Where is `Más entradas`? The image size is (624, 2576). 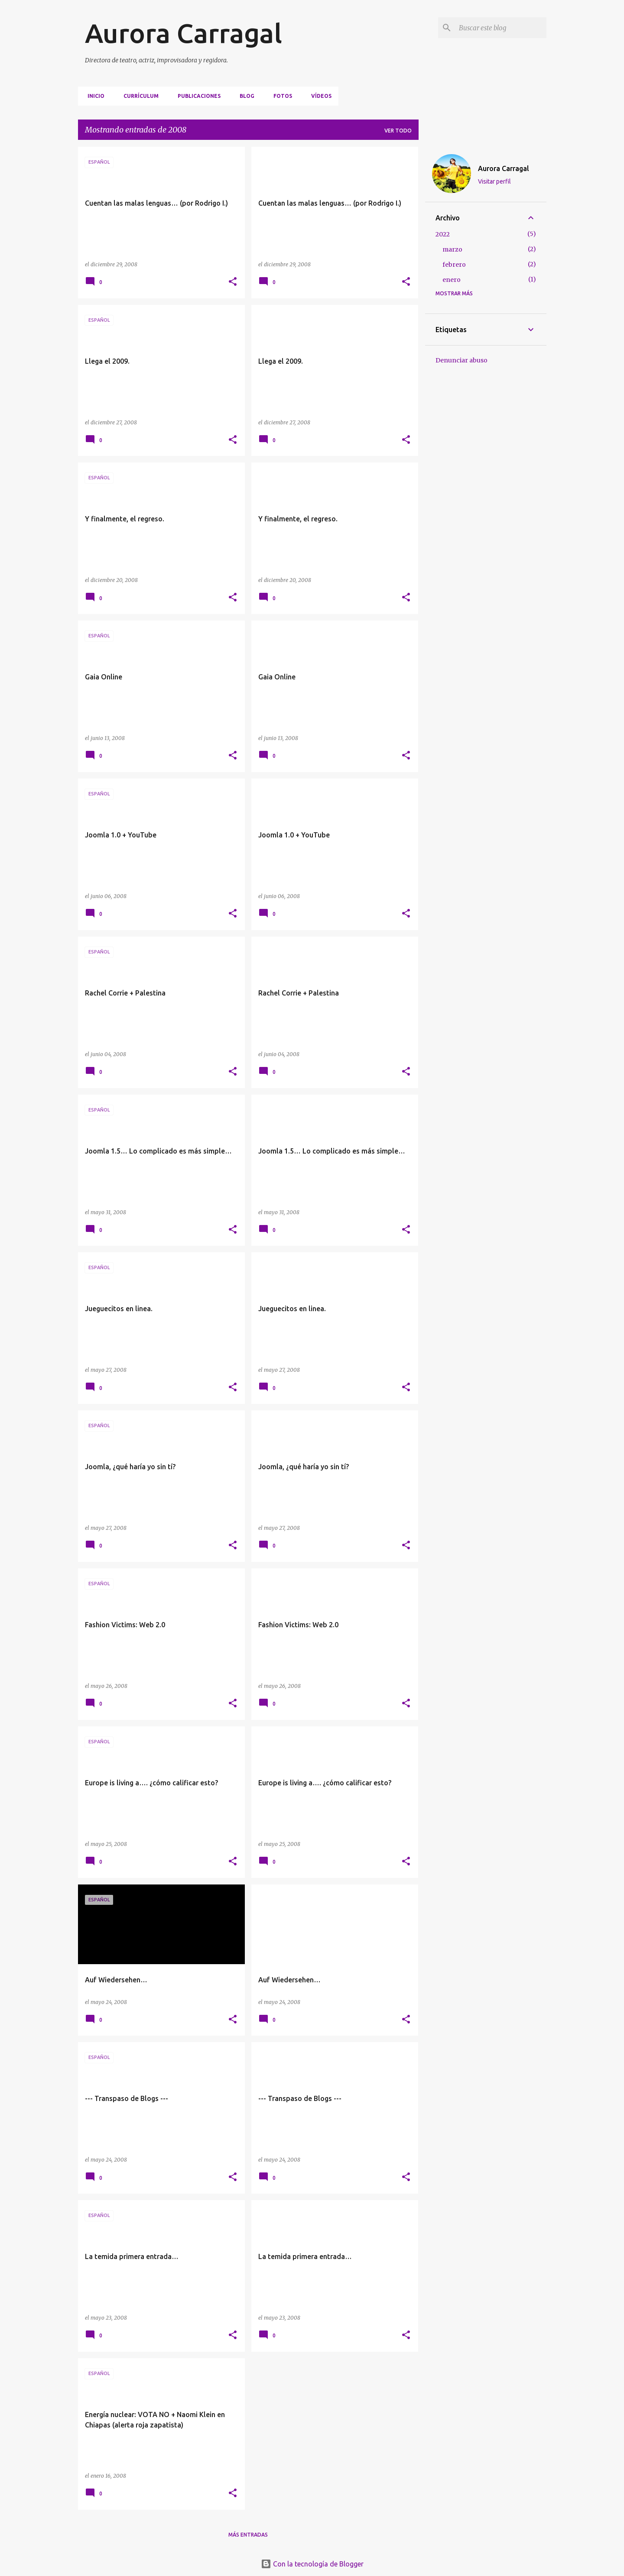
Más entradas is located at coordinates (248, 2534).